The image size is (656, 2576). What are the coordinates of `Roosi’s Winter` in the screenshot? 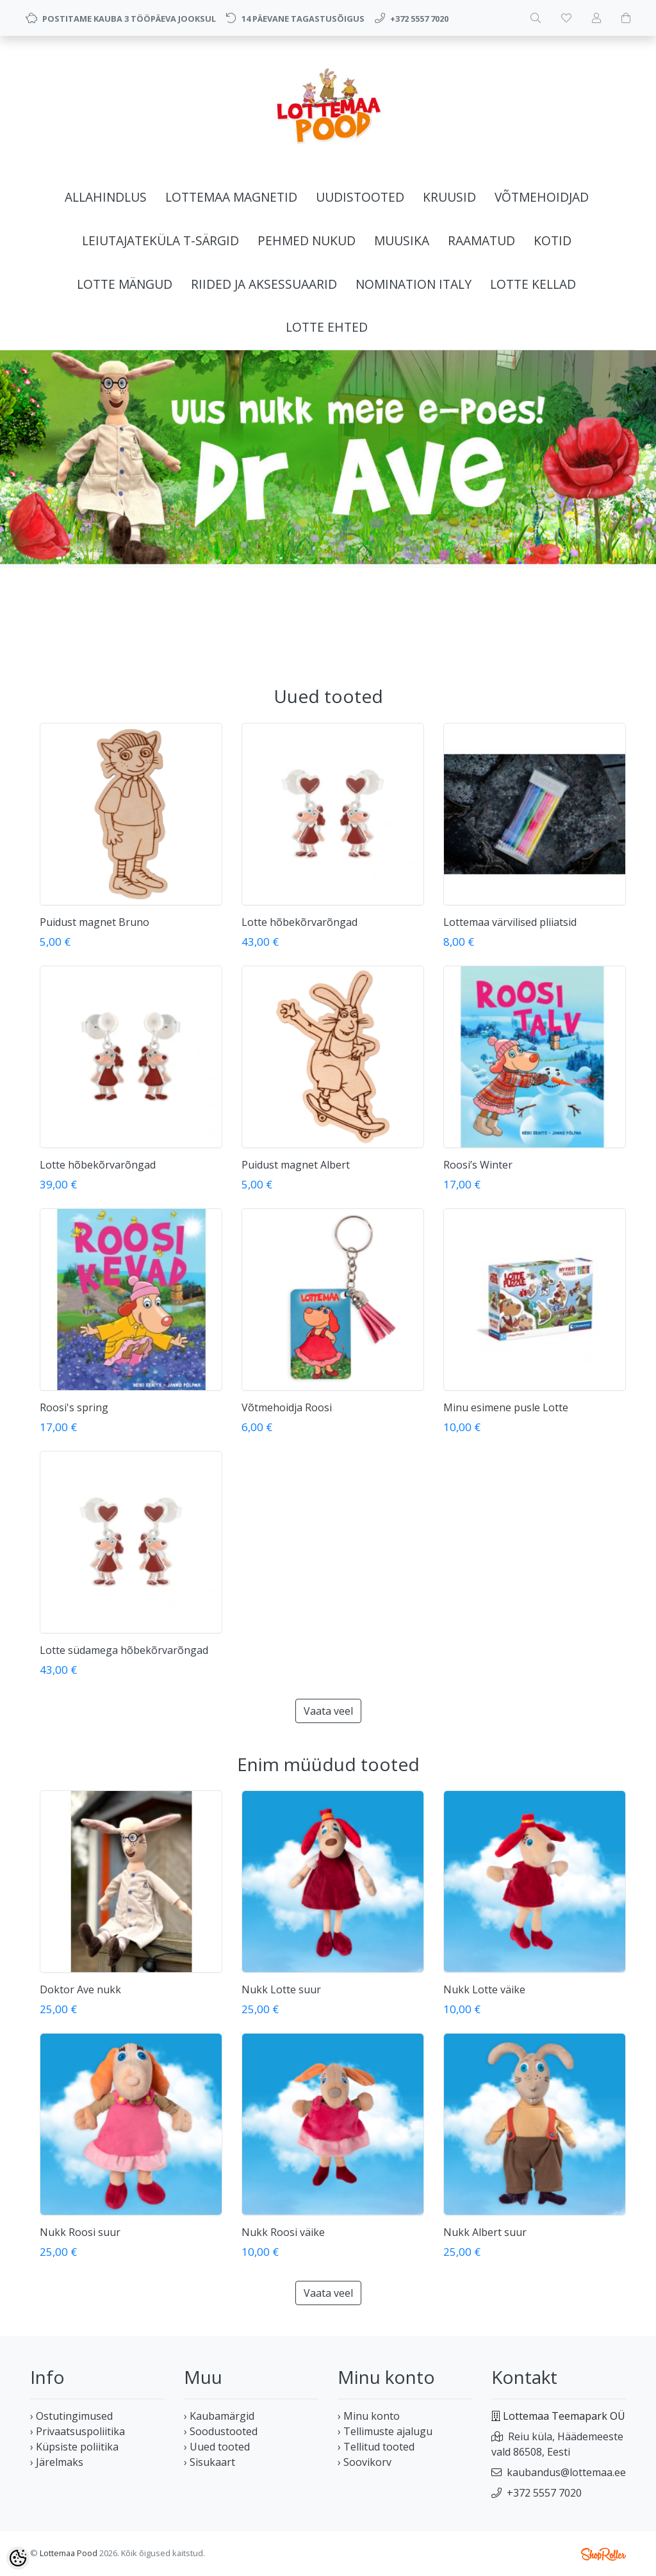 It's located at (477, 1165).